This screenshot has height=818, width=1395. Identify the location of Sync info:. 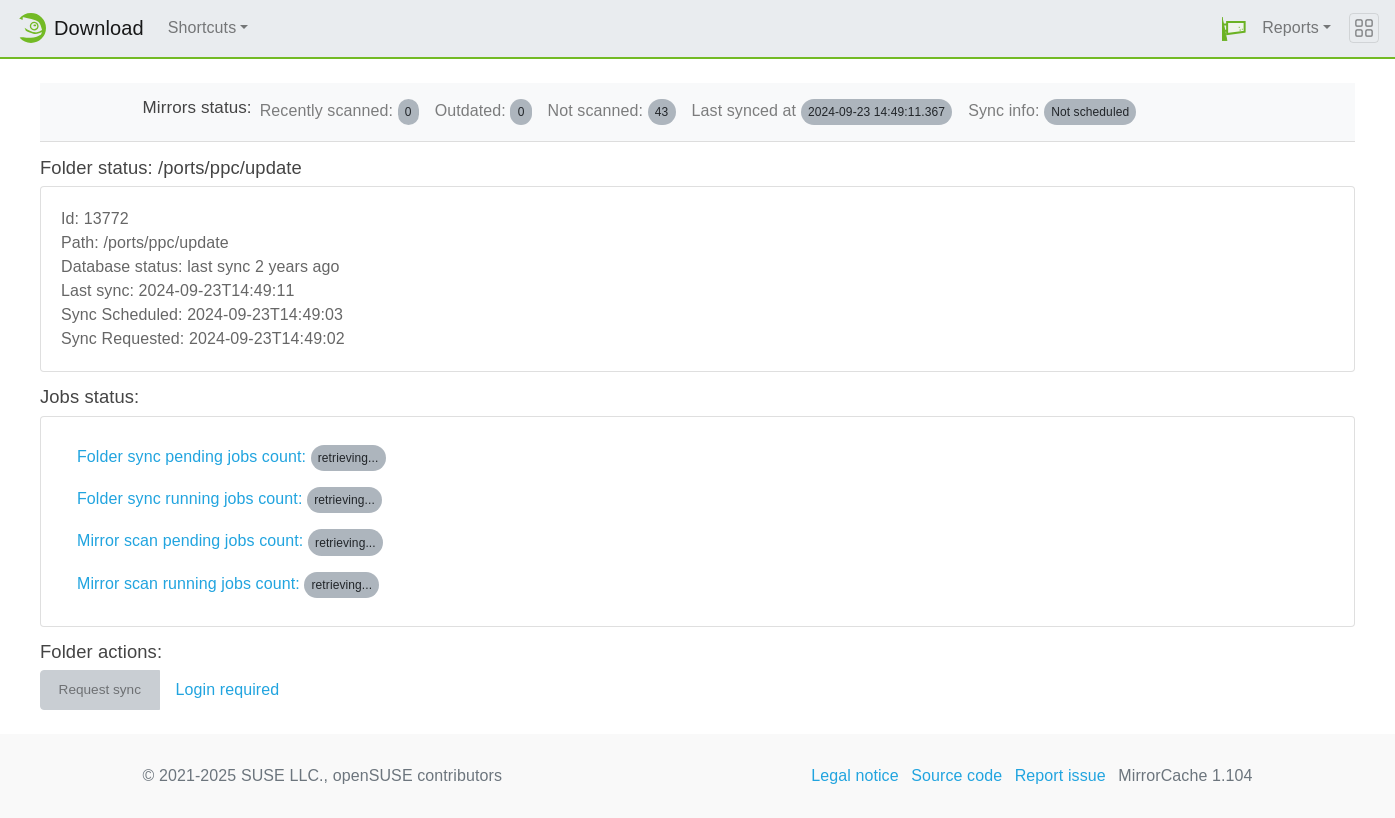
(1052, 112).